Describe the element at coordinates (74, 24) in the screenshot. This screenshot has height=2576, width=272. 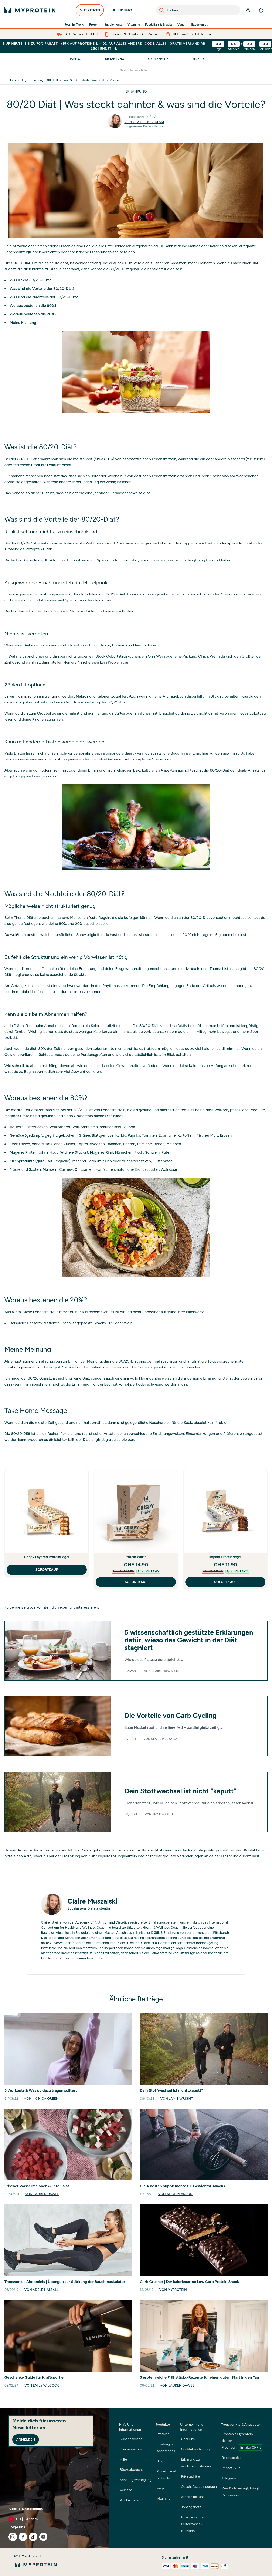
I see `Jetzt im Trend` at that location.